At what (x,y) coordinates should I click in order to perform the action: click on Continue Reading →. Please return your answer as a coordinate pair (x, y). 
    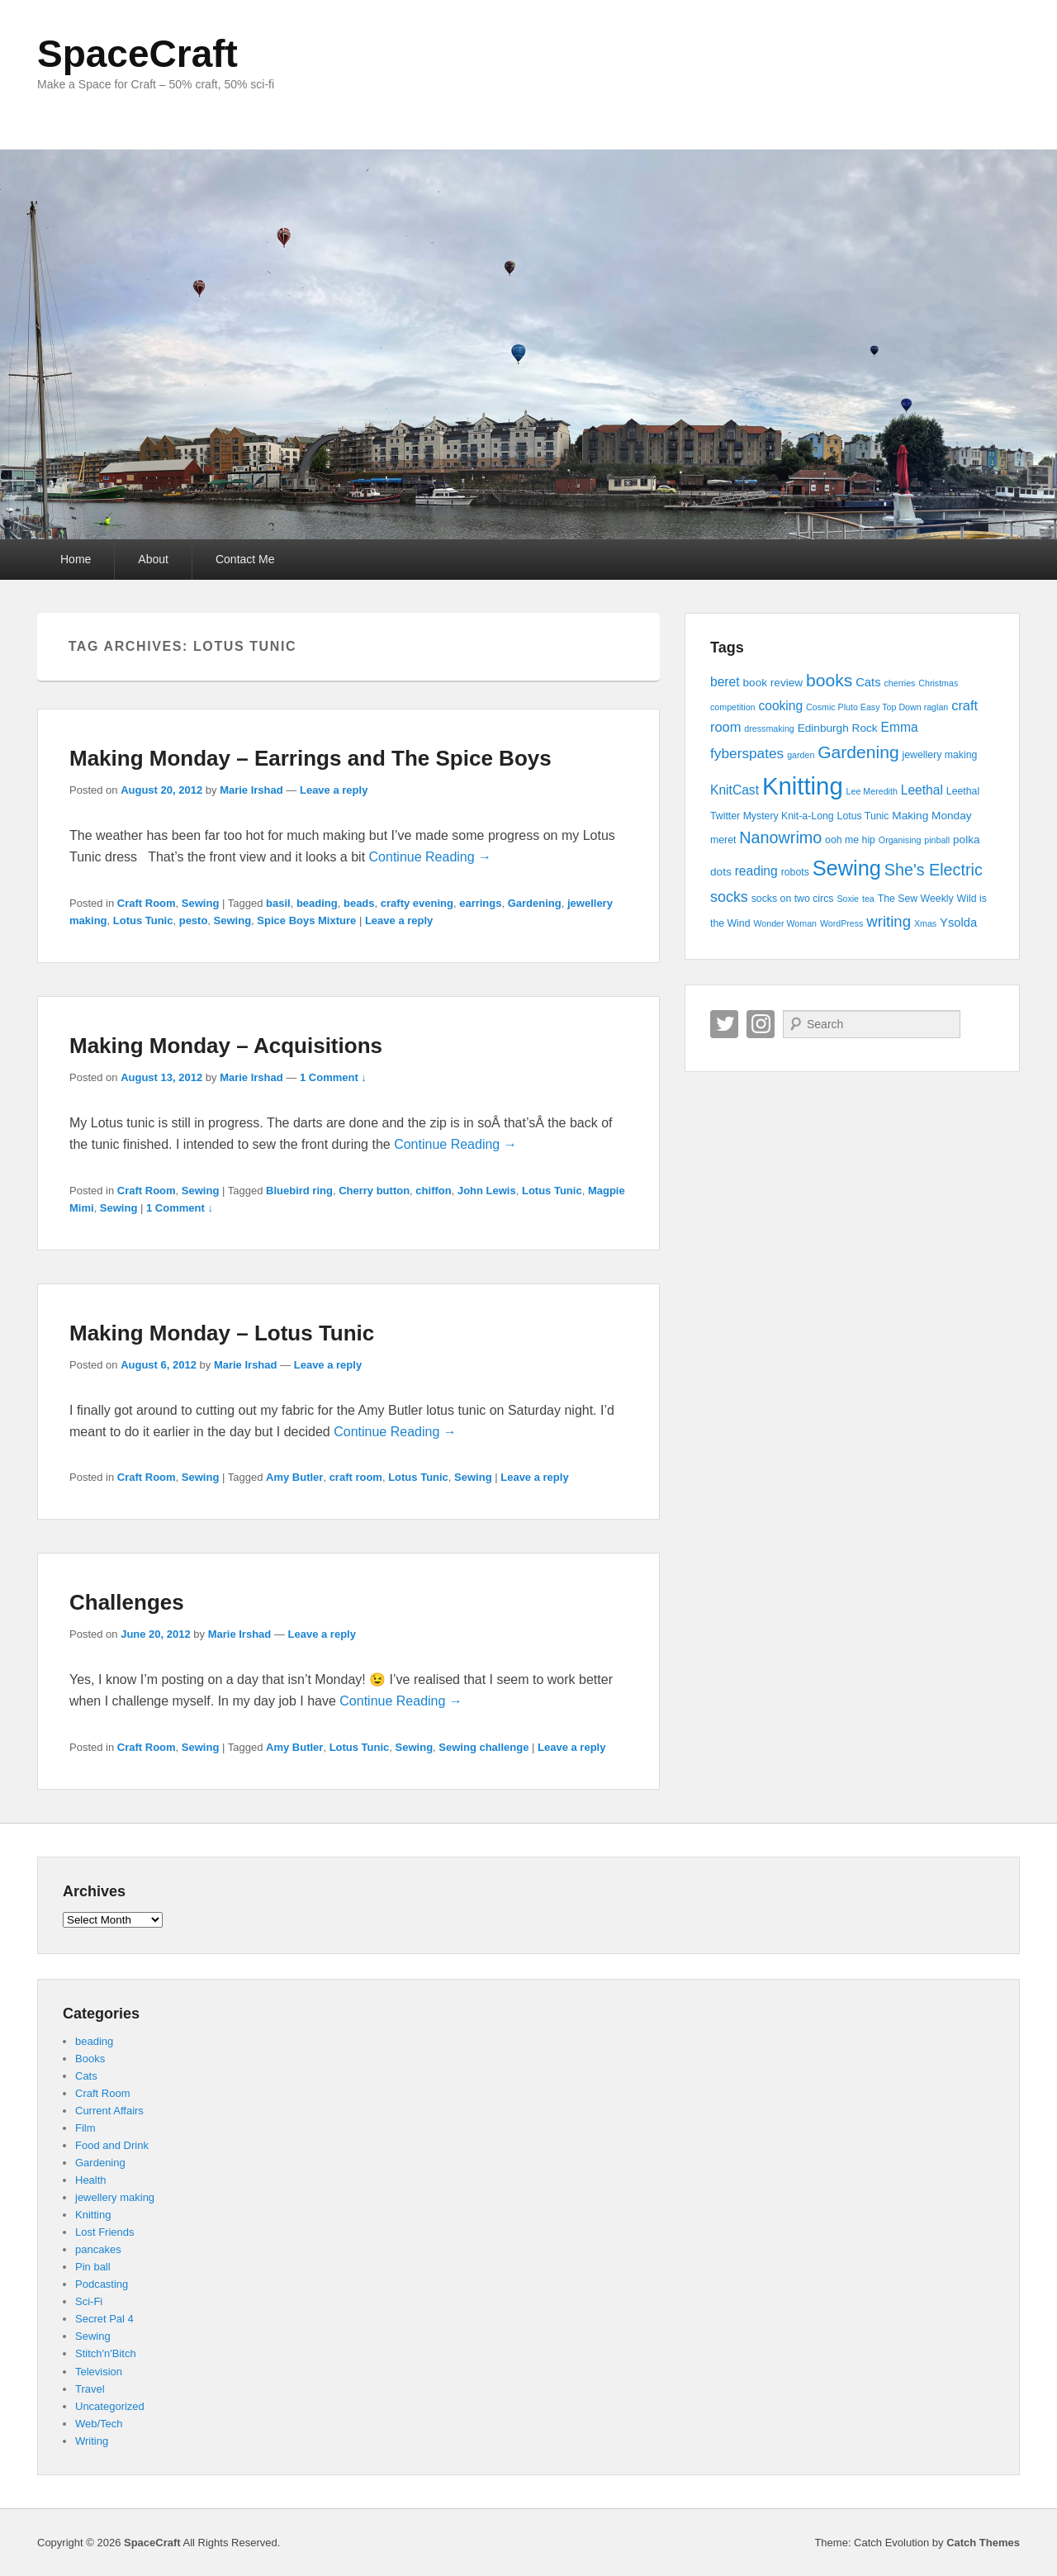
    Looking at the image, I should click on (430, 857).